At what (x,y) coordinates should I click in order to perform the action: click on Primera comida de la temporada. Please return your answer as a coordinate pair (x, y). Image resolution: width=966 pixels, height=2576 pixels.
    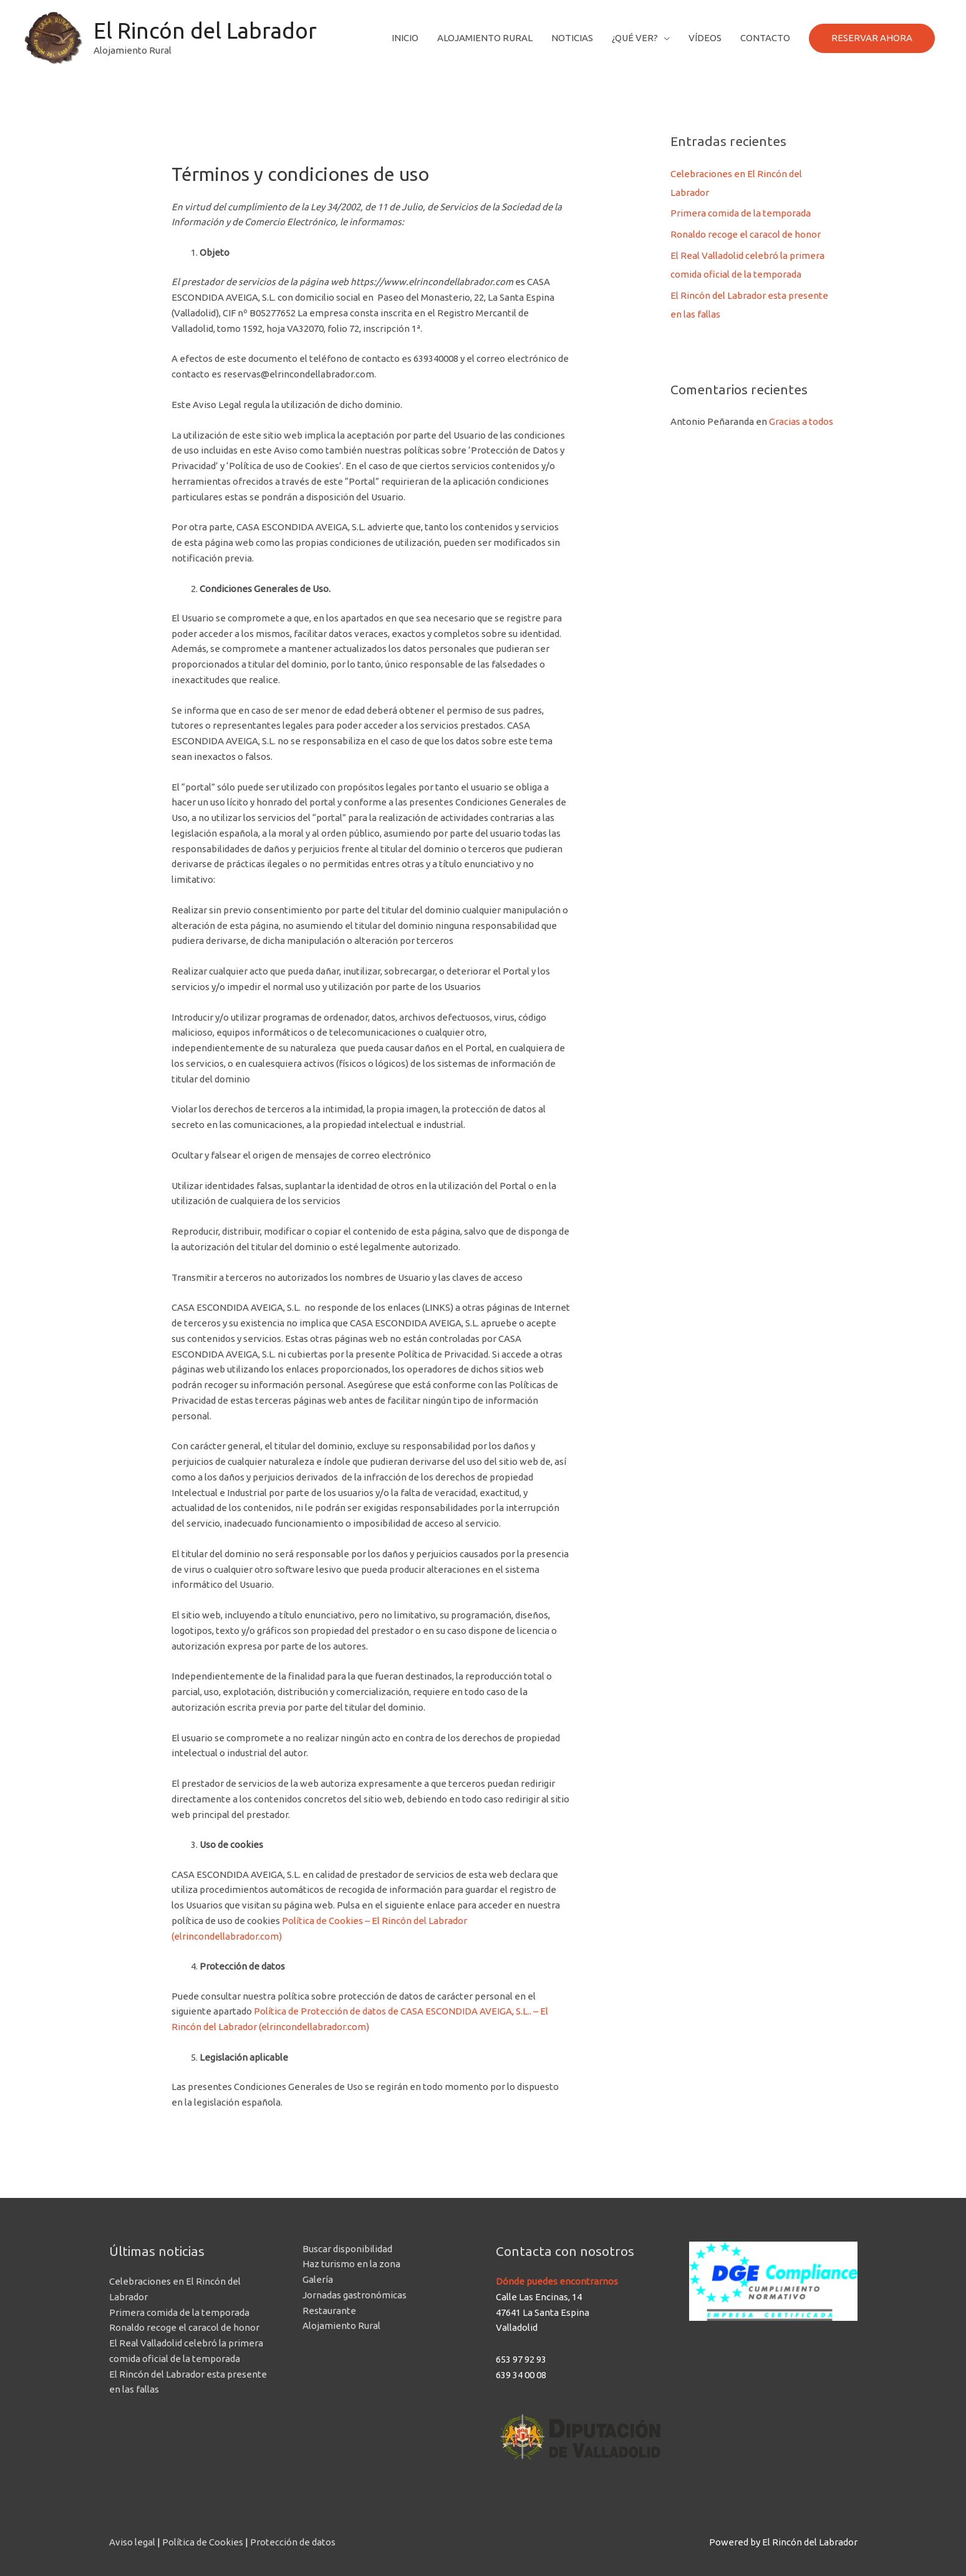
    Looking at the image, I should click on (740, 213).